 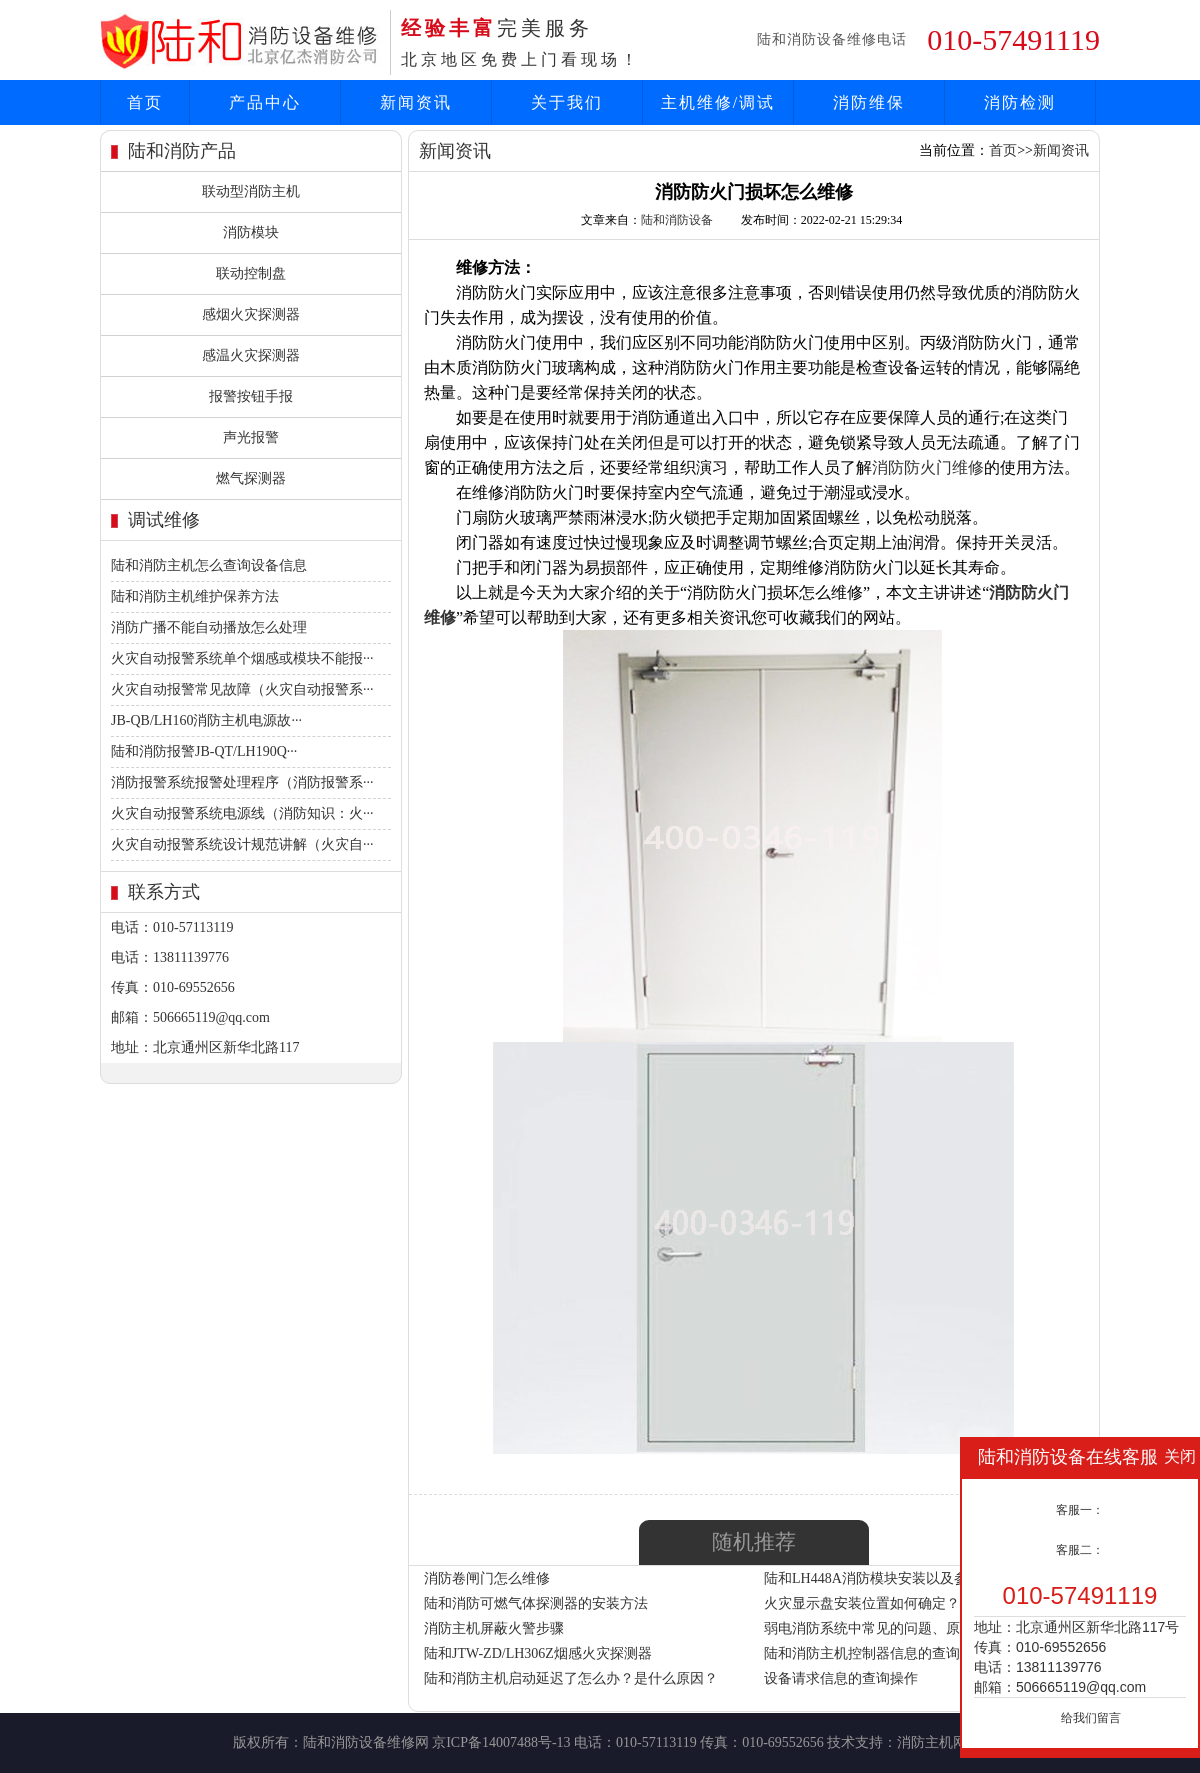 What do you see at coordinates (718, 102) in the screenshot?
I see `主机维修/调试` at bounding box center [718, 102].